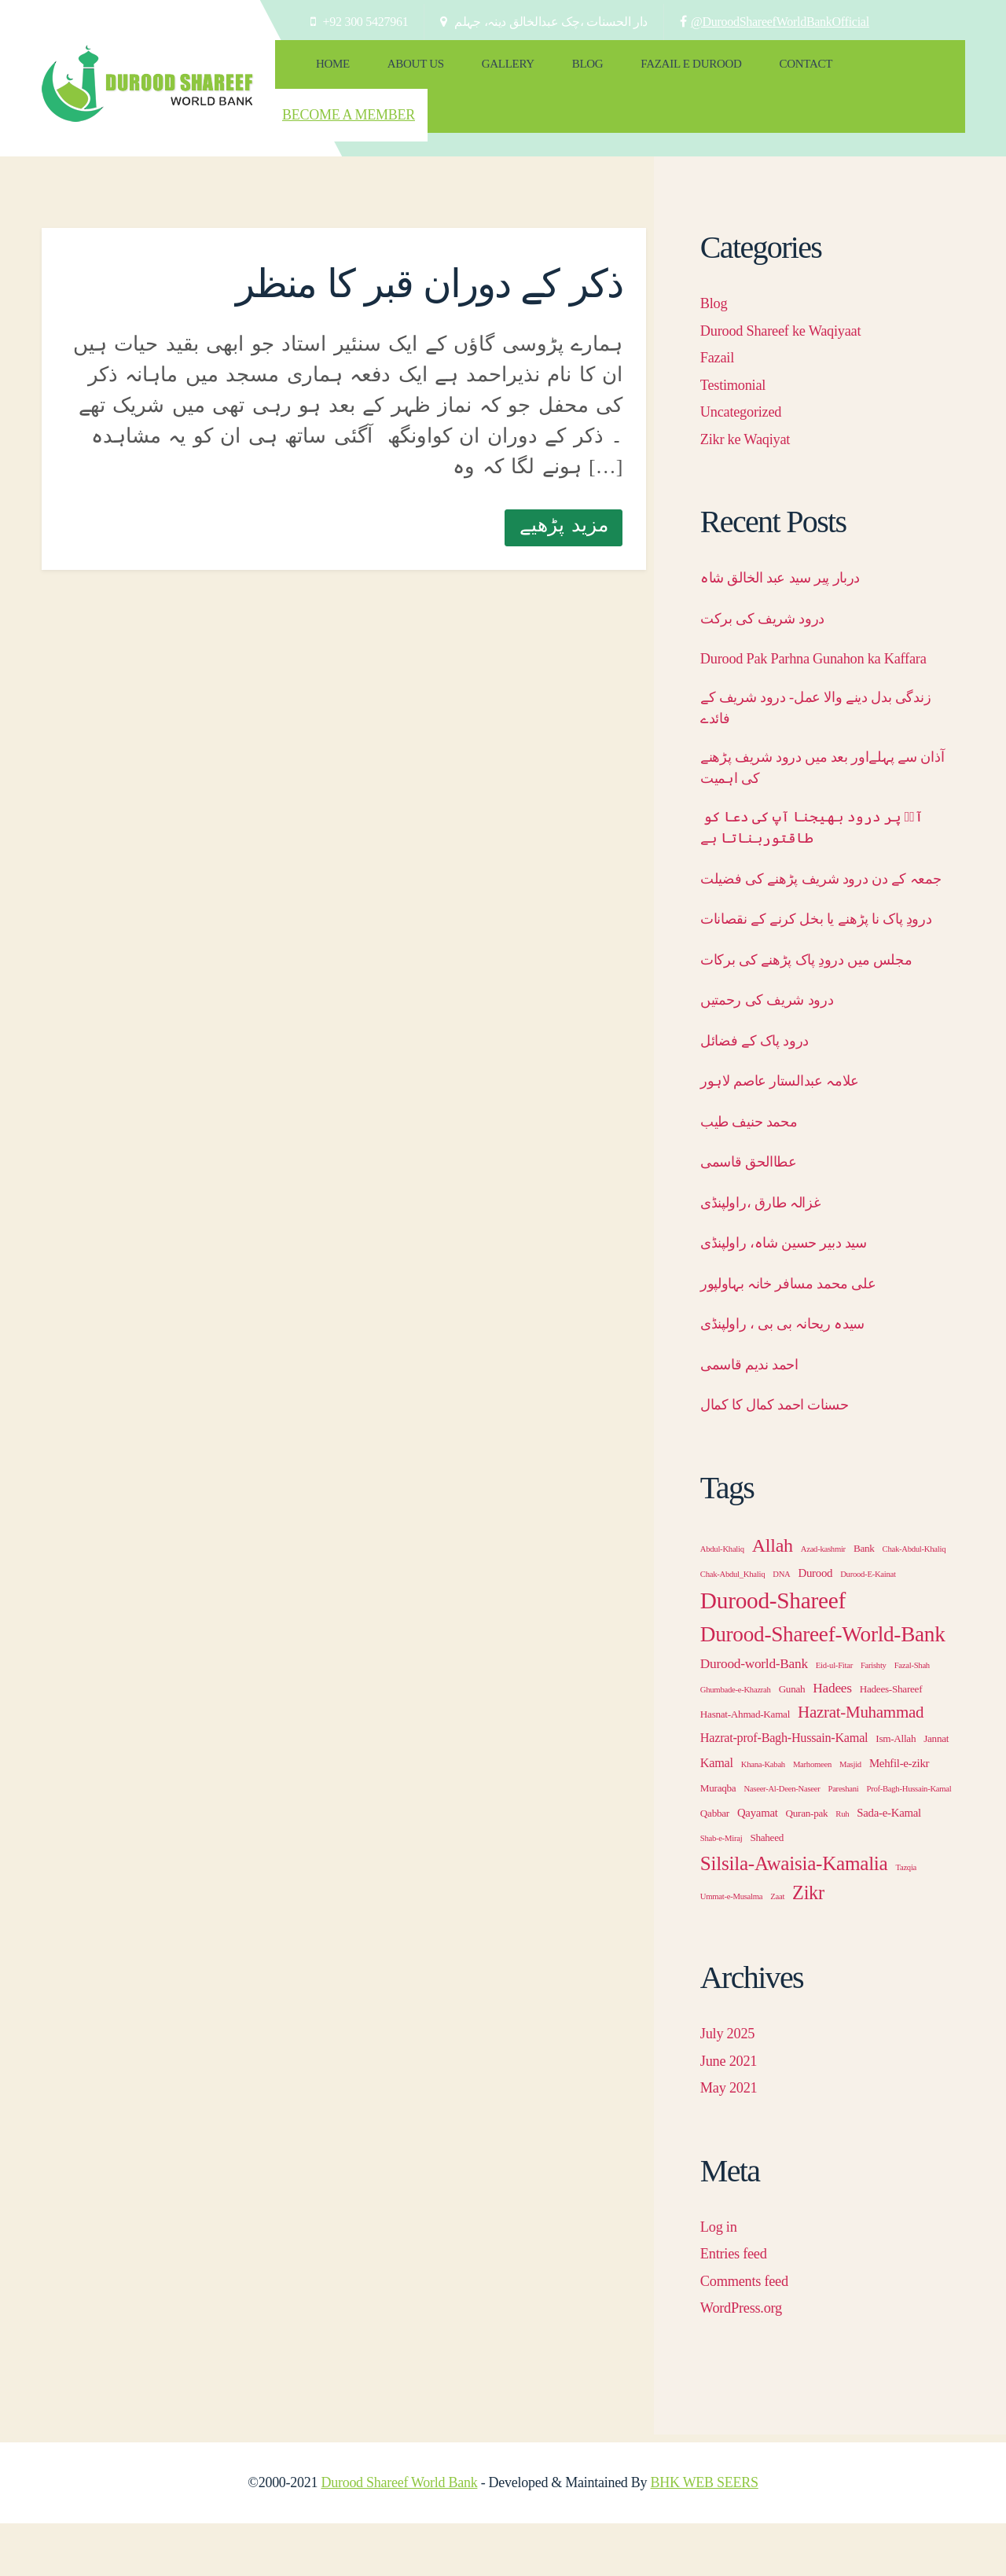 The height and width of the screenshot is (2576, 1006). Describe the element at coordinates (704, 2535) in the screenshot. I see `BHK WEB SEERS` at that location.